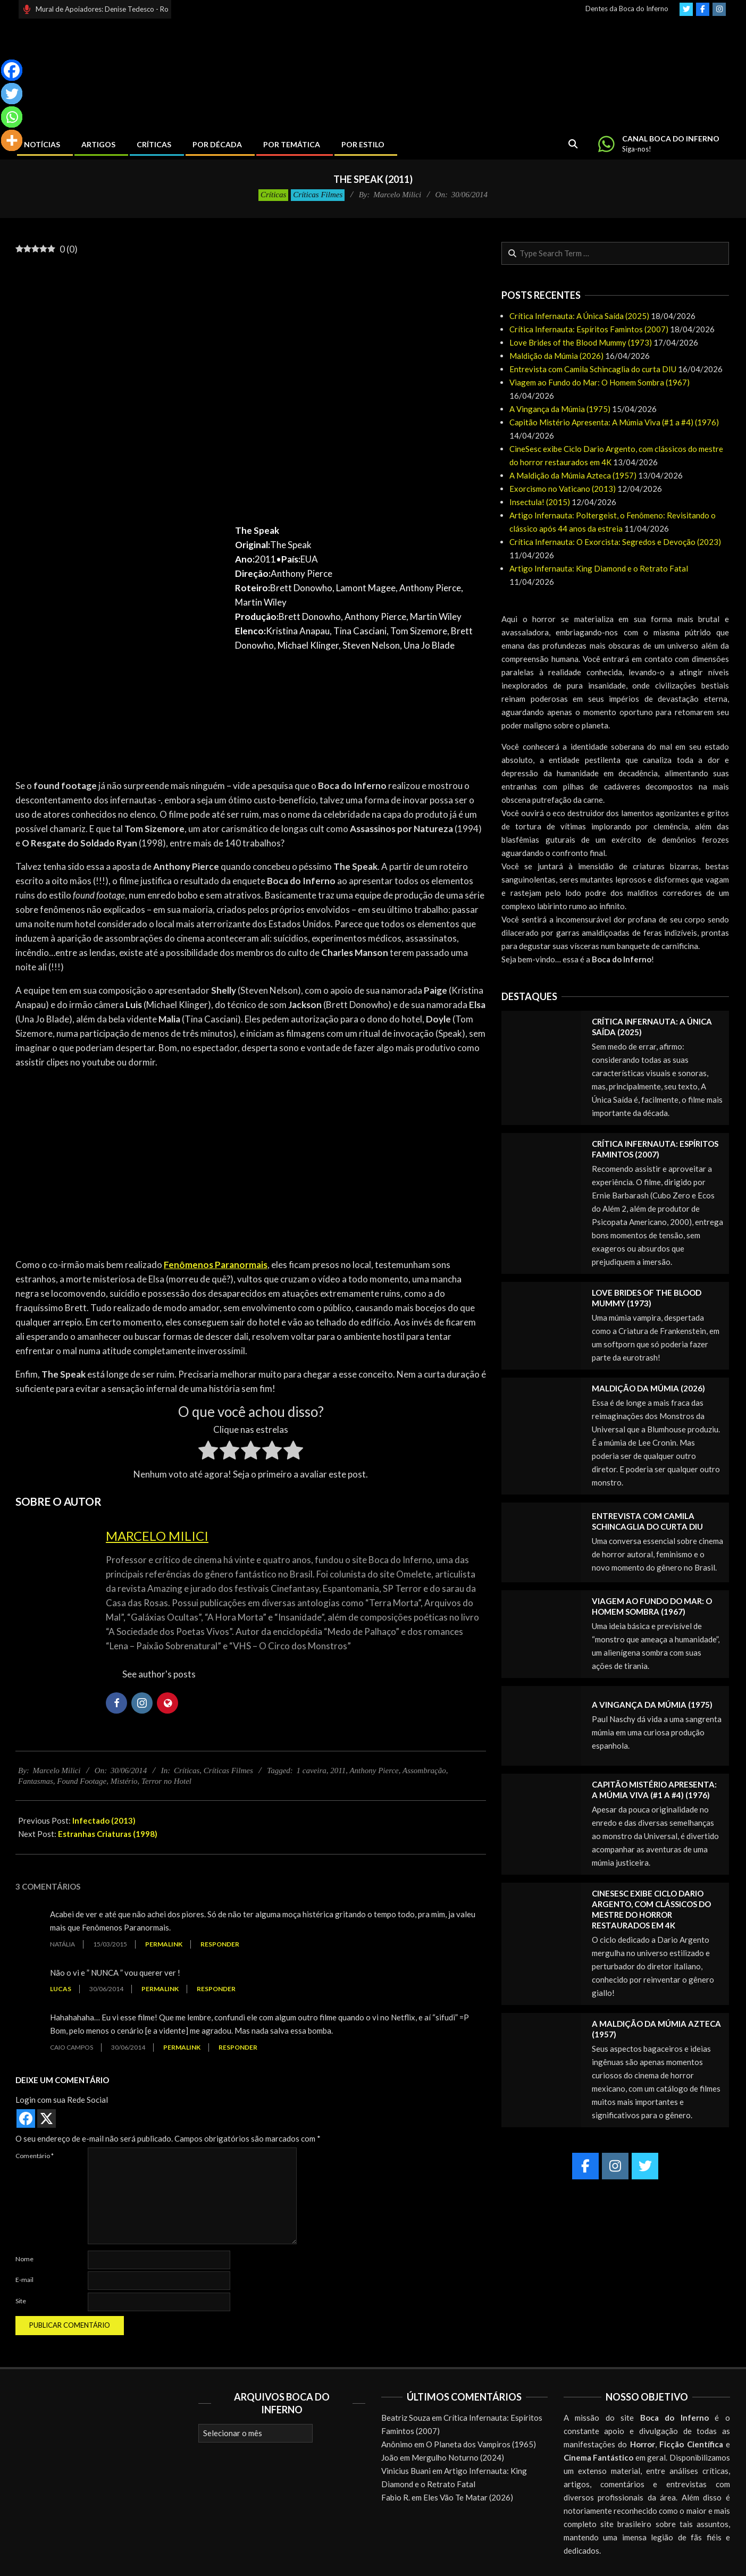  Describe the element at coordinates (562, 488) in the screenshot. I see `Exorcismo no Vaticano (2013)` at that location.